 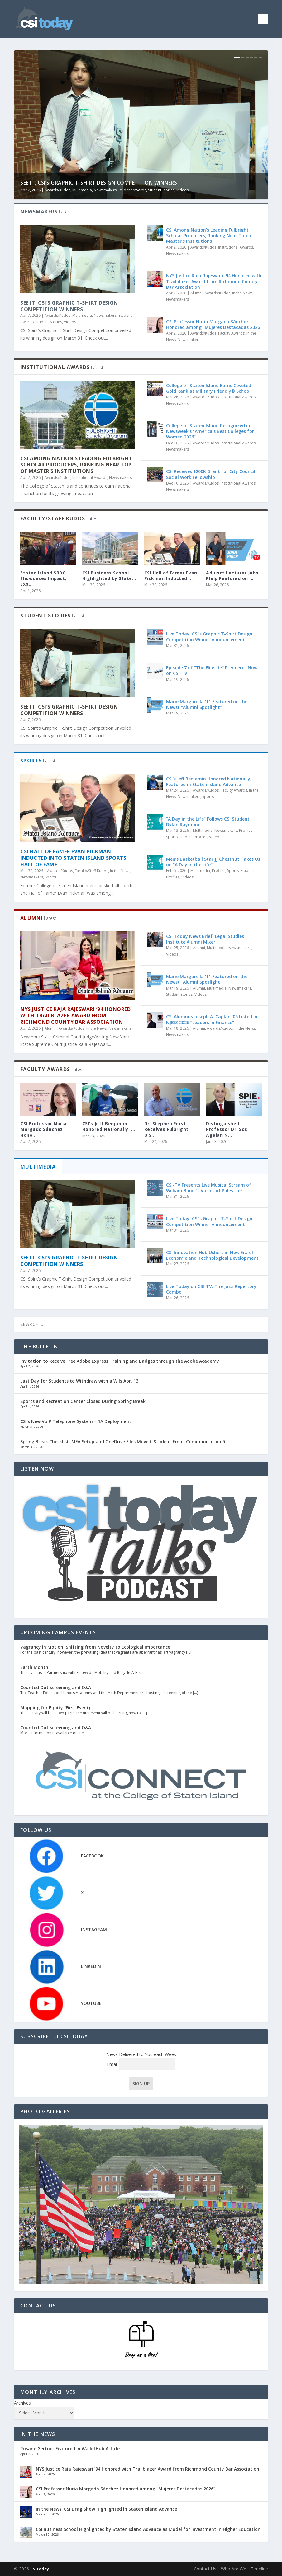 I want to click on NYS Justice Raja Rajeswari ’94 Honored with Trailblazer Award from Richmond County Bar Association, so click(x=213, y=281).